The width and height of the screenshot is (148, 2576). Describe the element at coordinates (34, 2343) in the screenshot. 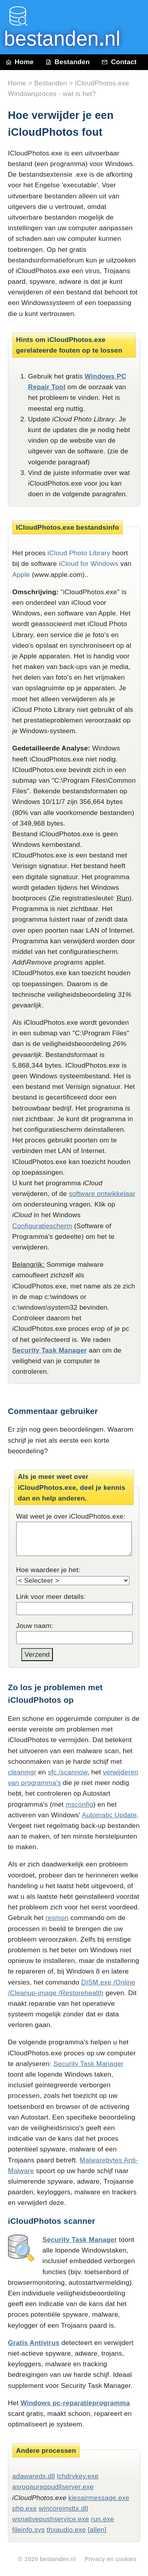

I see `Gratis Antivirus` at that location.